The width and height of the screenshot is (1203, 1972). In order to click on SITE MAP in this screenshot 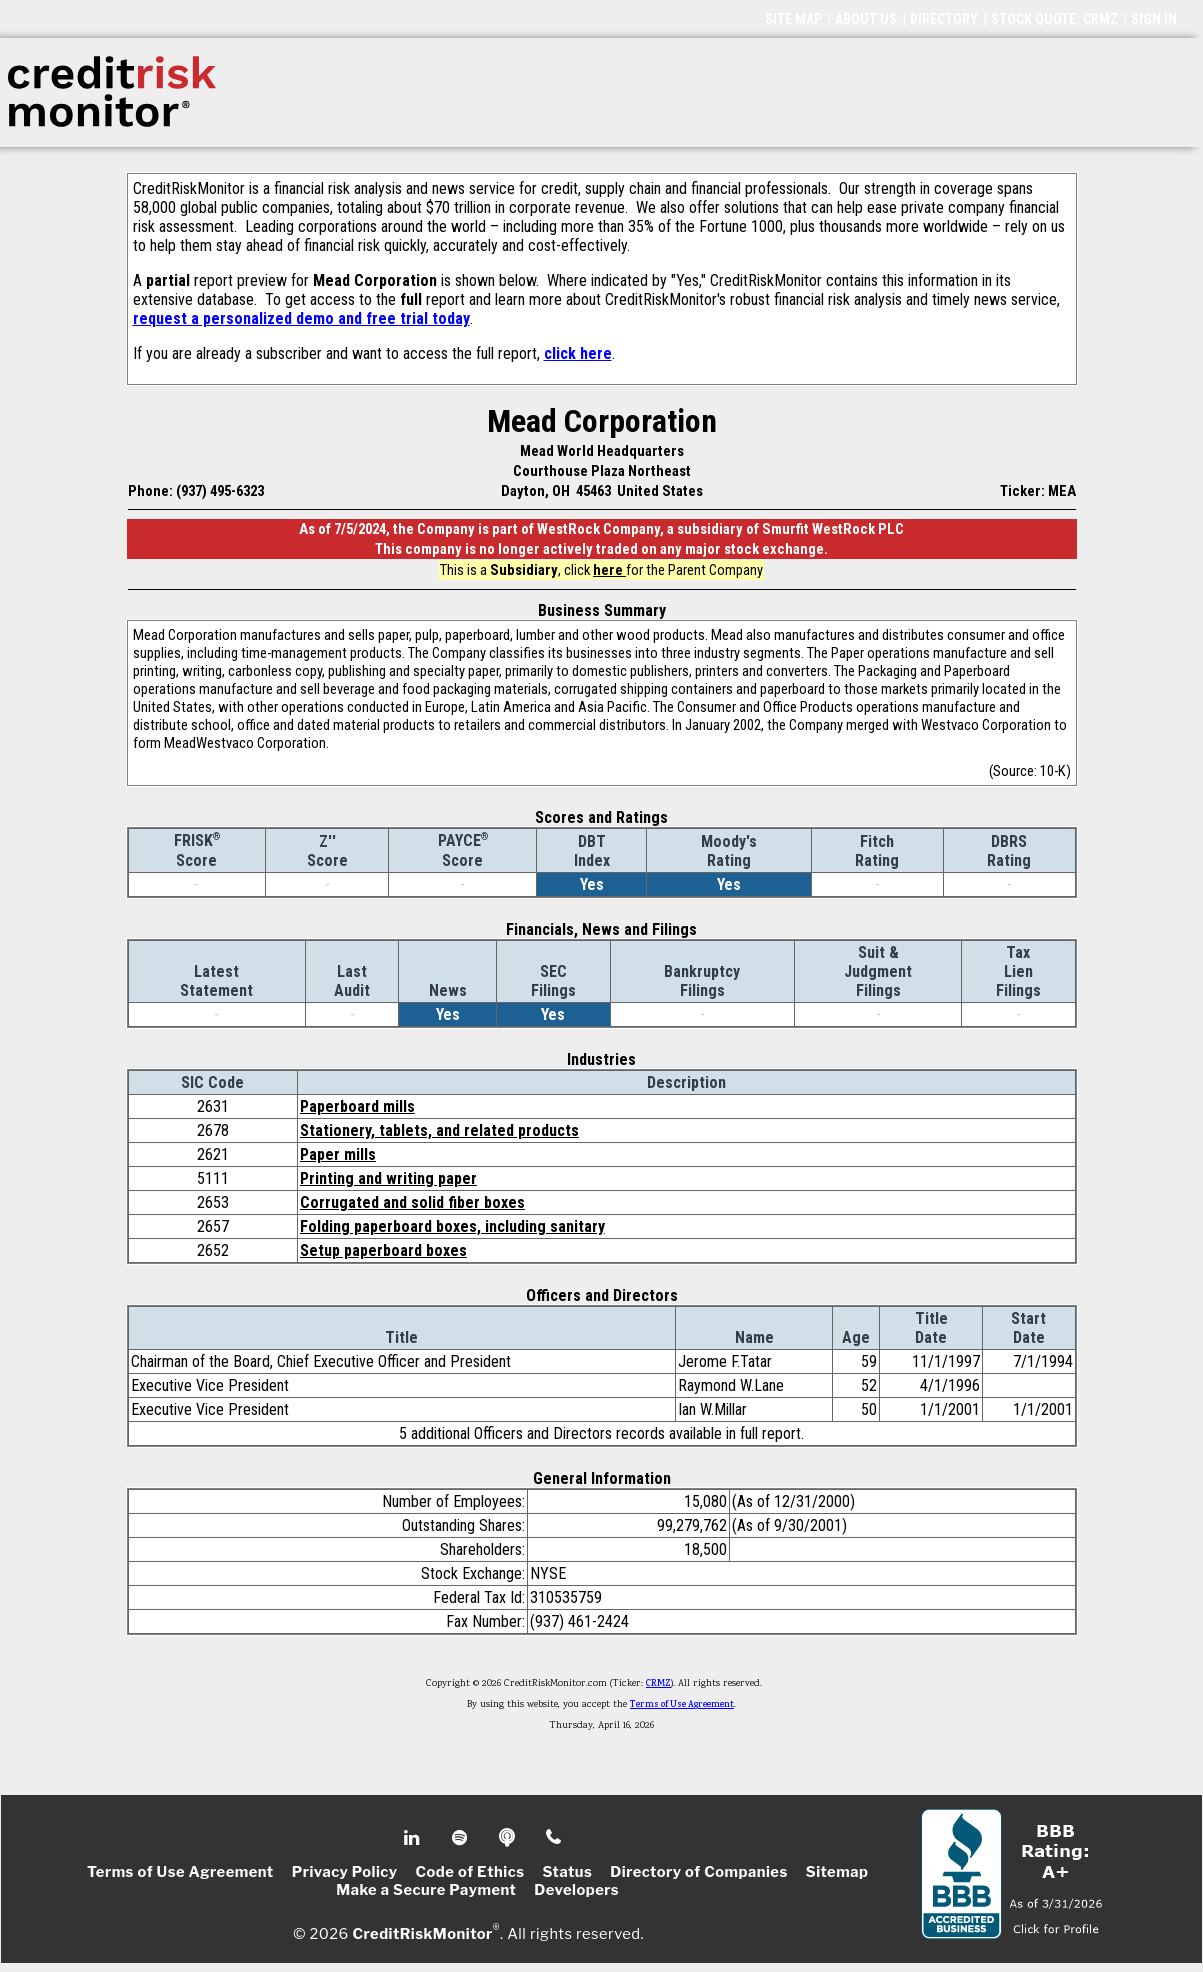, I will do `click(793, 19)`.